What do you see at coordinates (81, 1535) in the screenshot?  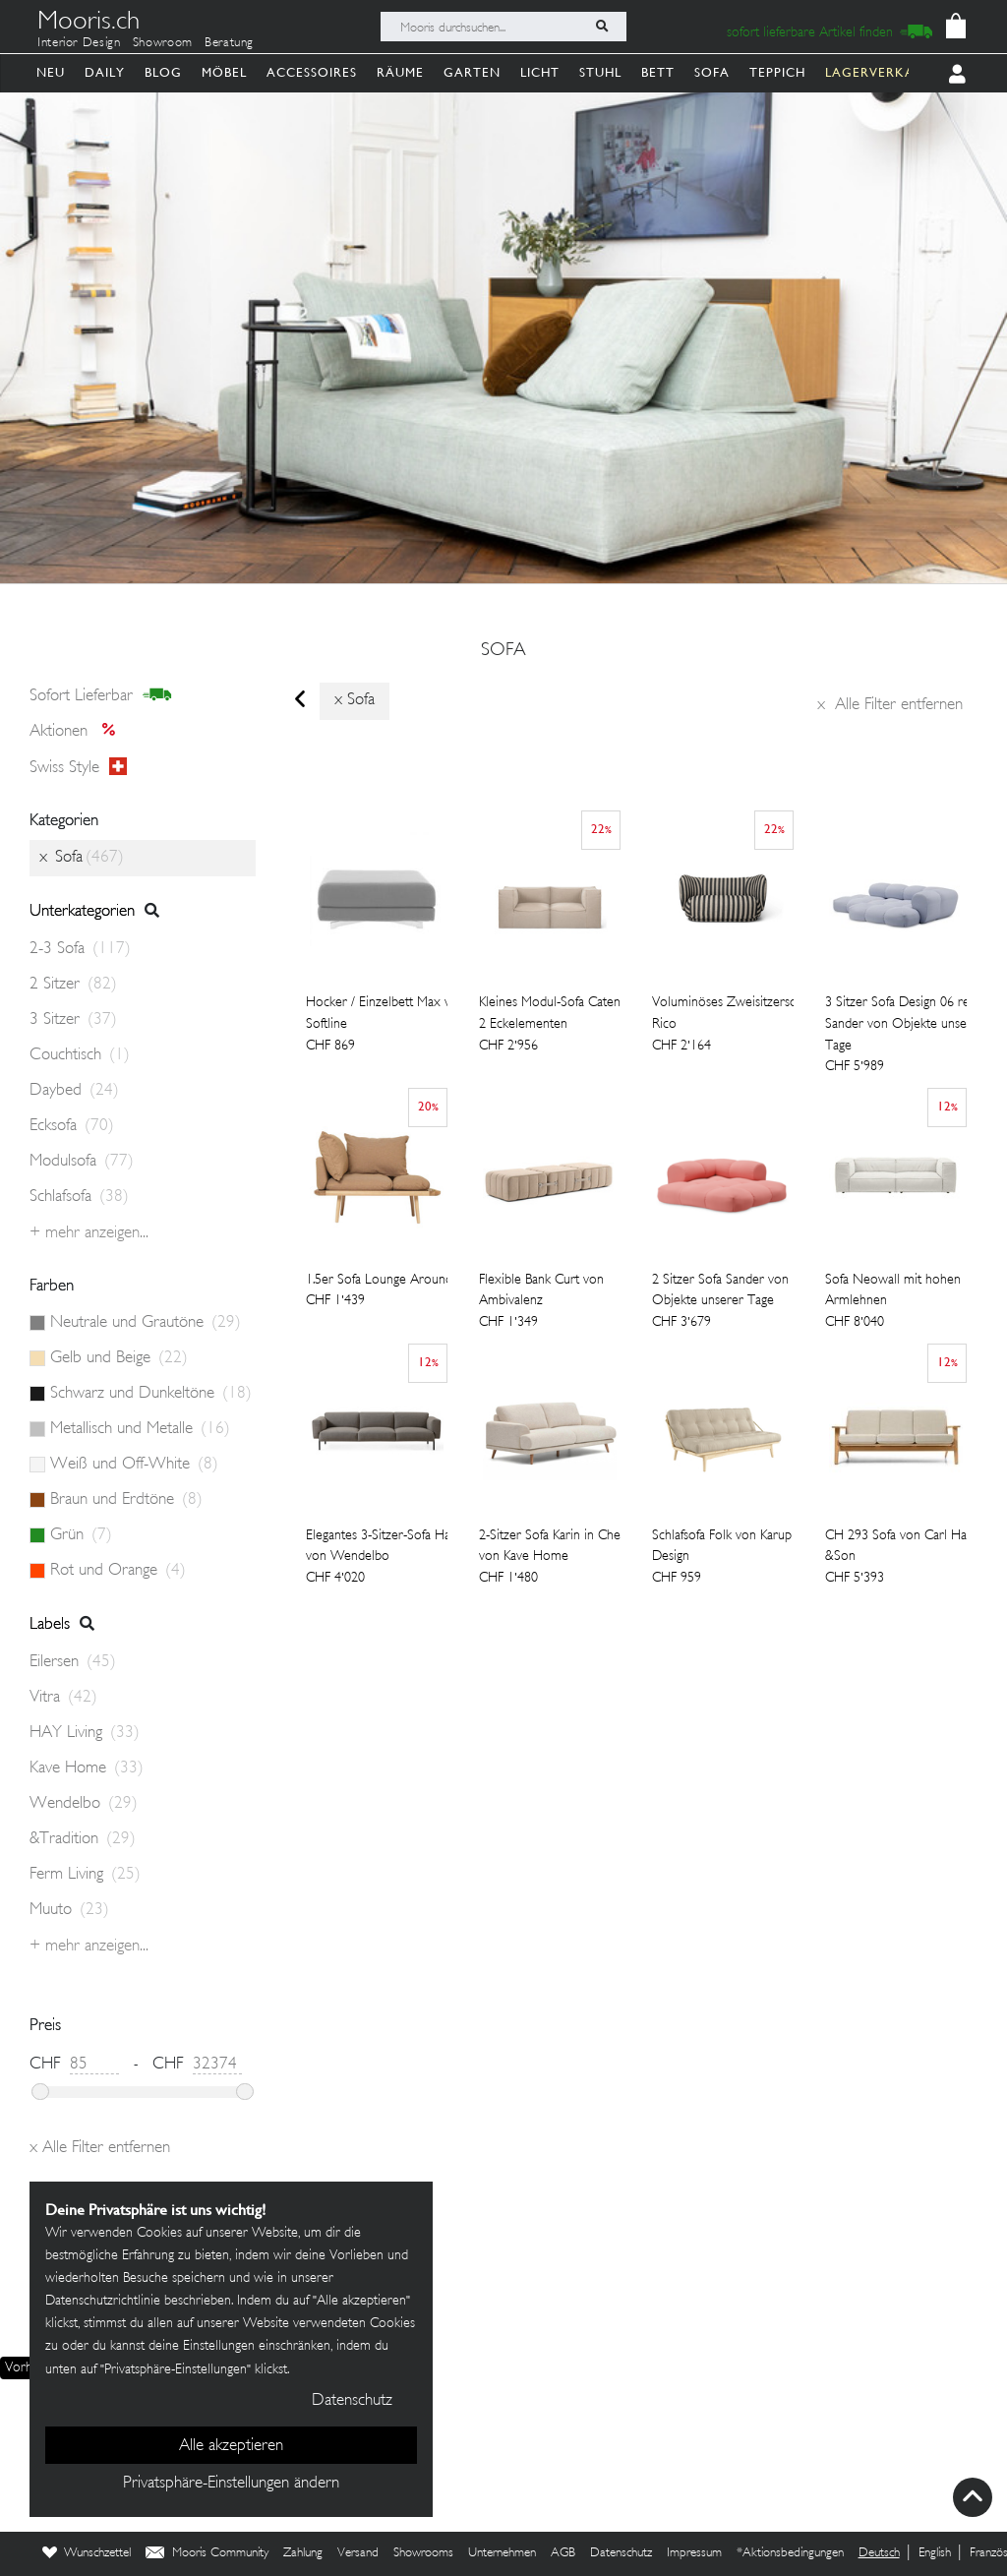 I see `Grün` at bounding box center [81, 1535].